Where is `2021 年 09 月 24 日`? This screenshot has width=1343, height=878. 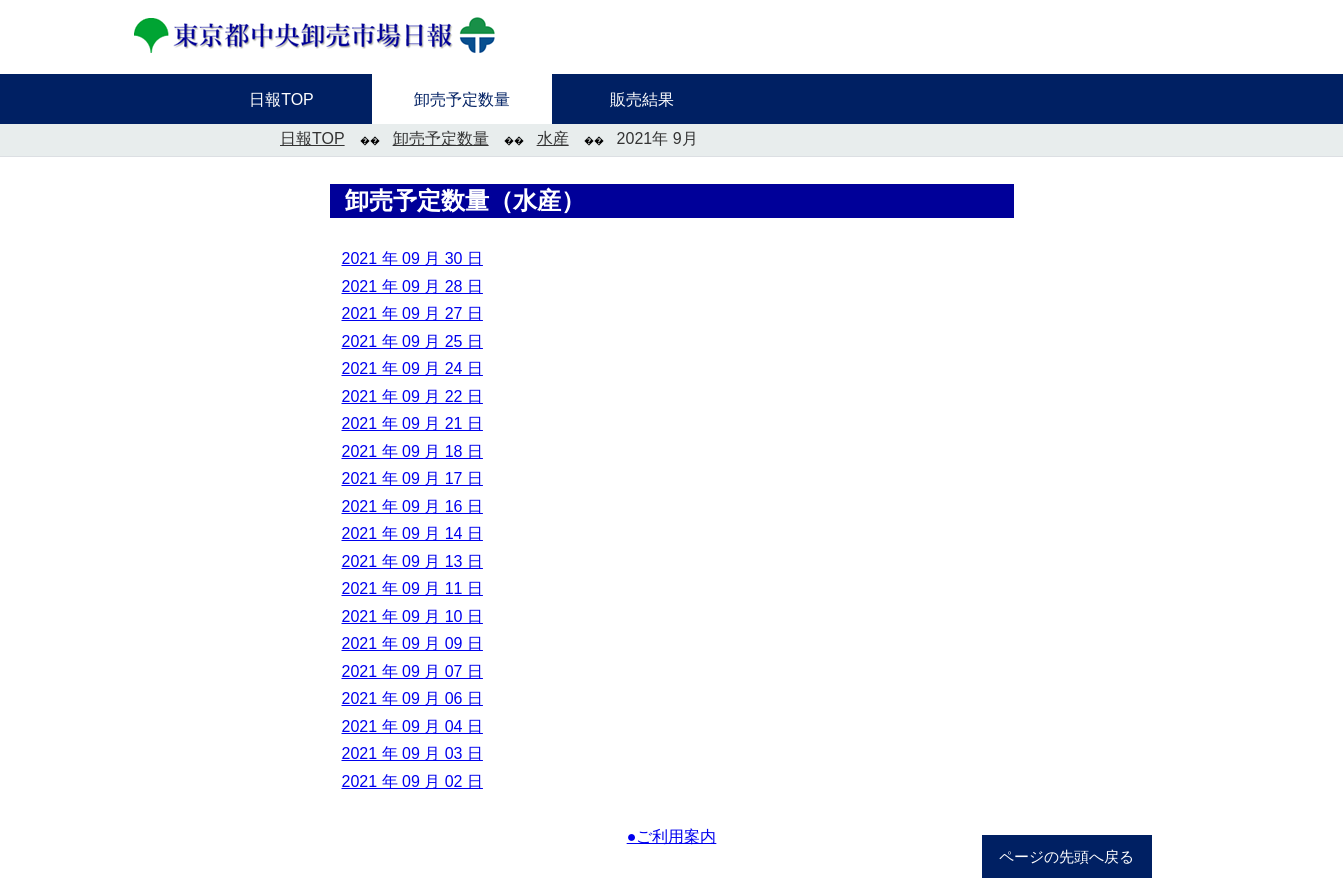
2021 年 09 月 24 日 is located at coordinates (412, 368).